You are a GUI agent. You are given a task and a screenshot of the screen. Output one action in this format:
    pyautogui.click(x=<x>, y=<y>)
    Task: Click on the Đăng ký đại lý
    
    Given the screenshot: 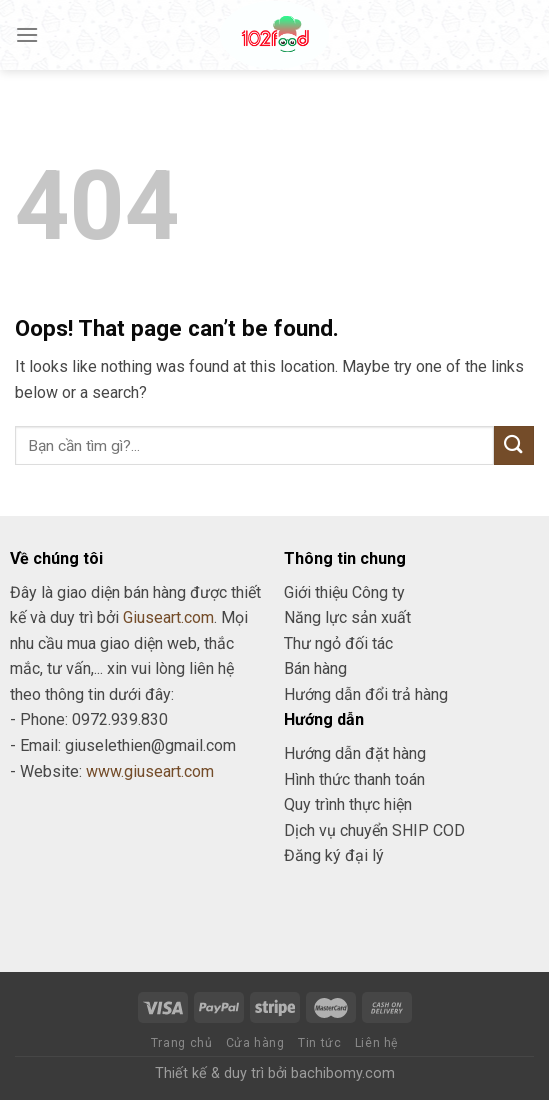 What is the action you would take?
    pyautogui.click(x=334, y=855)
    